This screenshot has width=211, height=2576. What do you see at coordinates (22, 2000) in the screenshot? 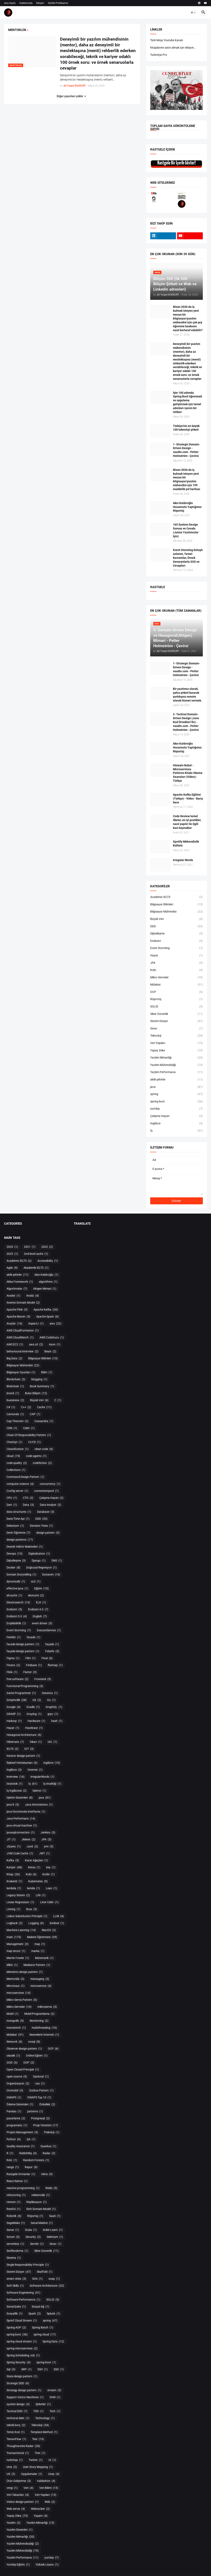
I see `Mikro Servis Pattern` at bounding box center [22, 2000].